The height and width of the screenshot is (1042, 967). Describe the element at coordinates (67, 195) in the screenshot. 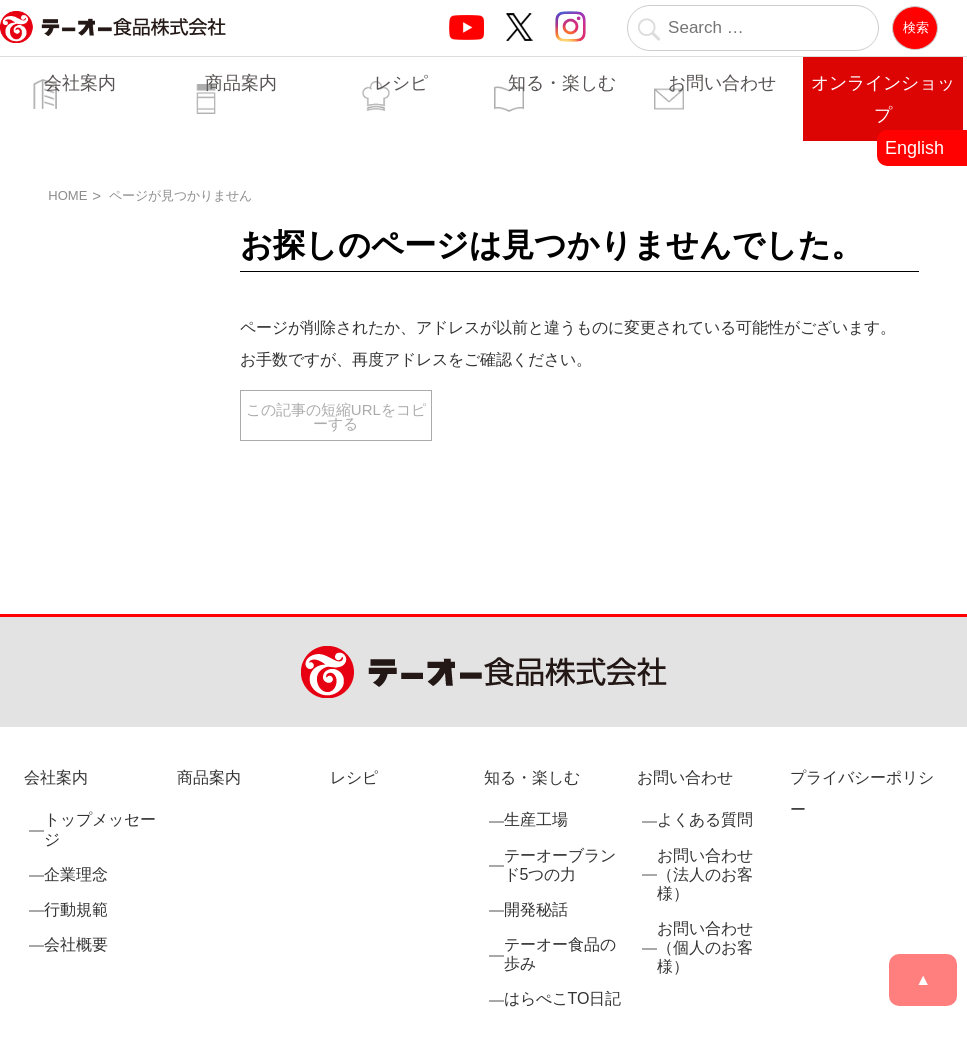

I see `HOME` at that location.